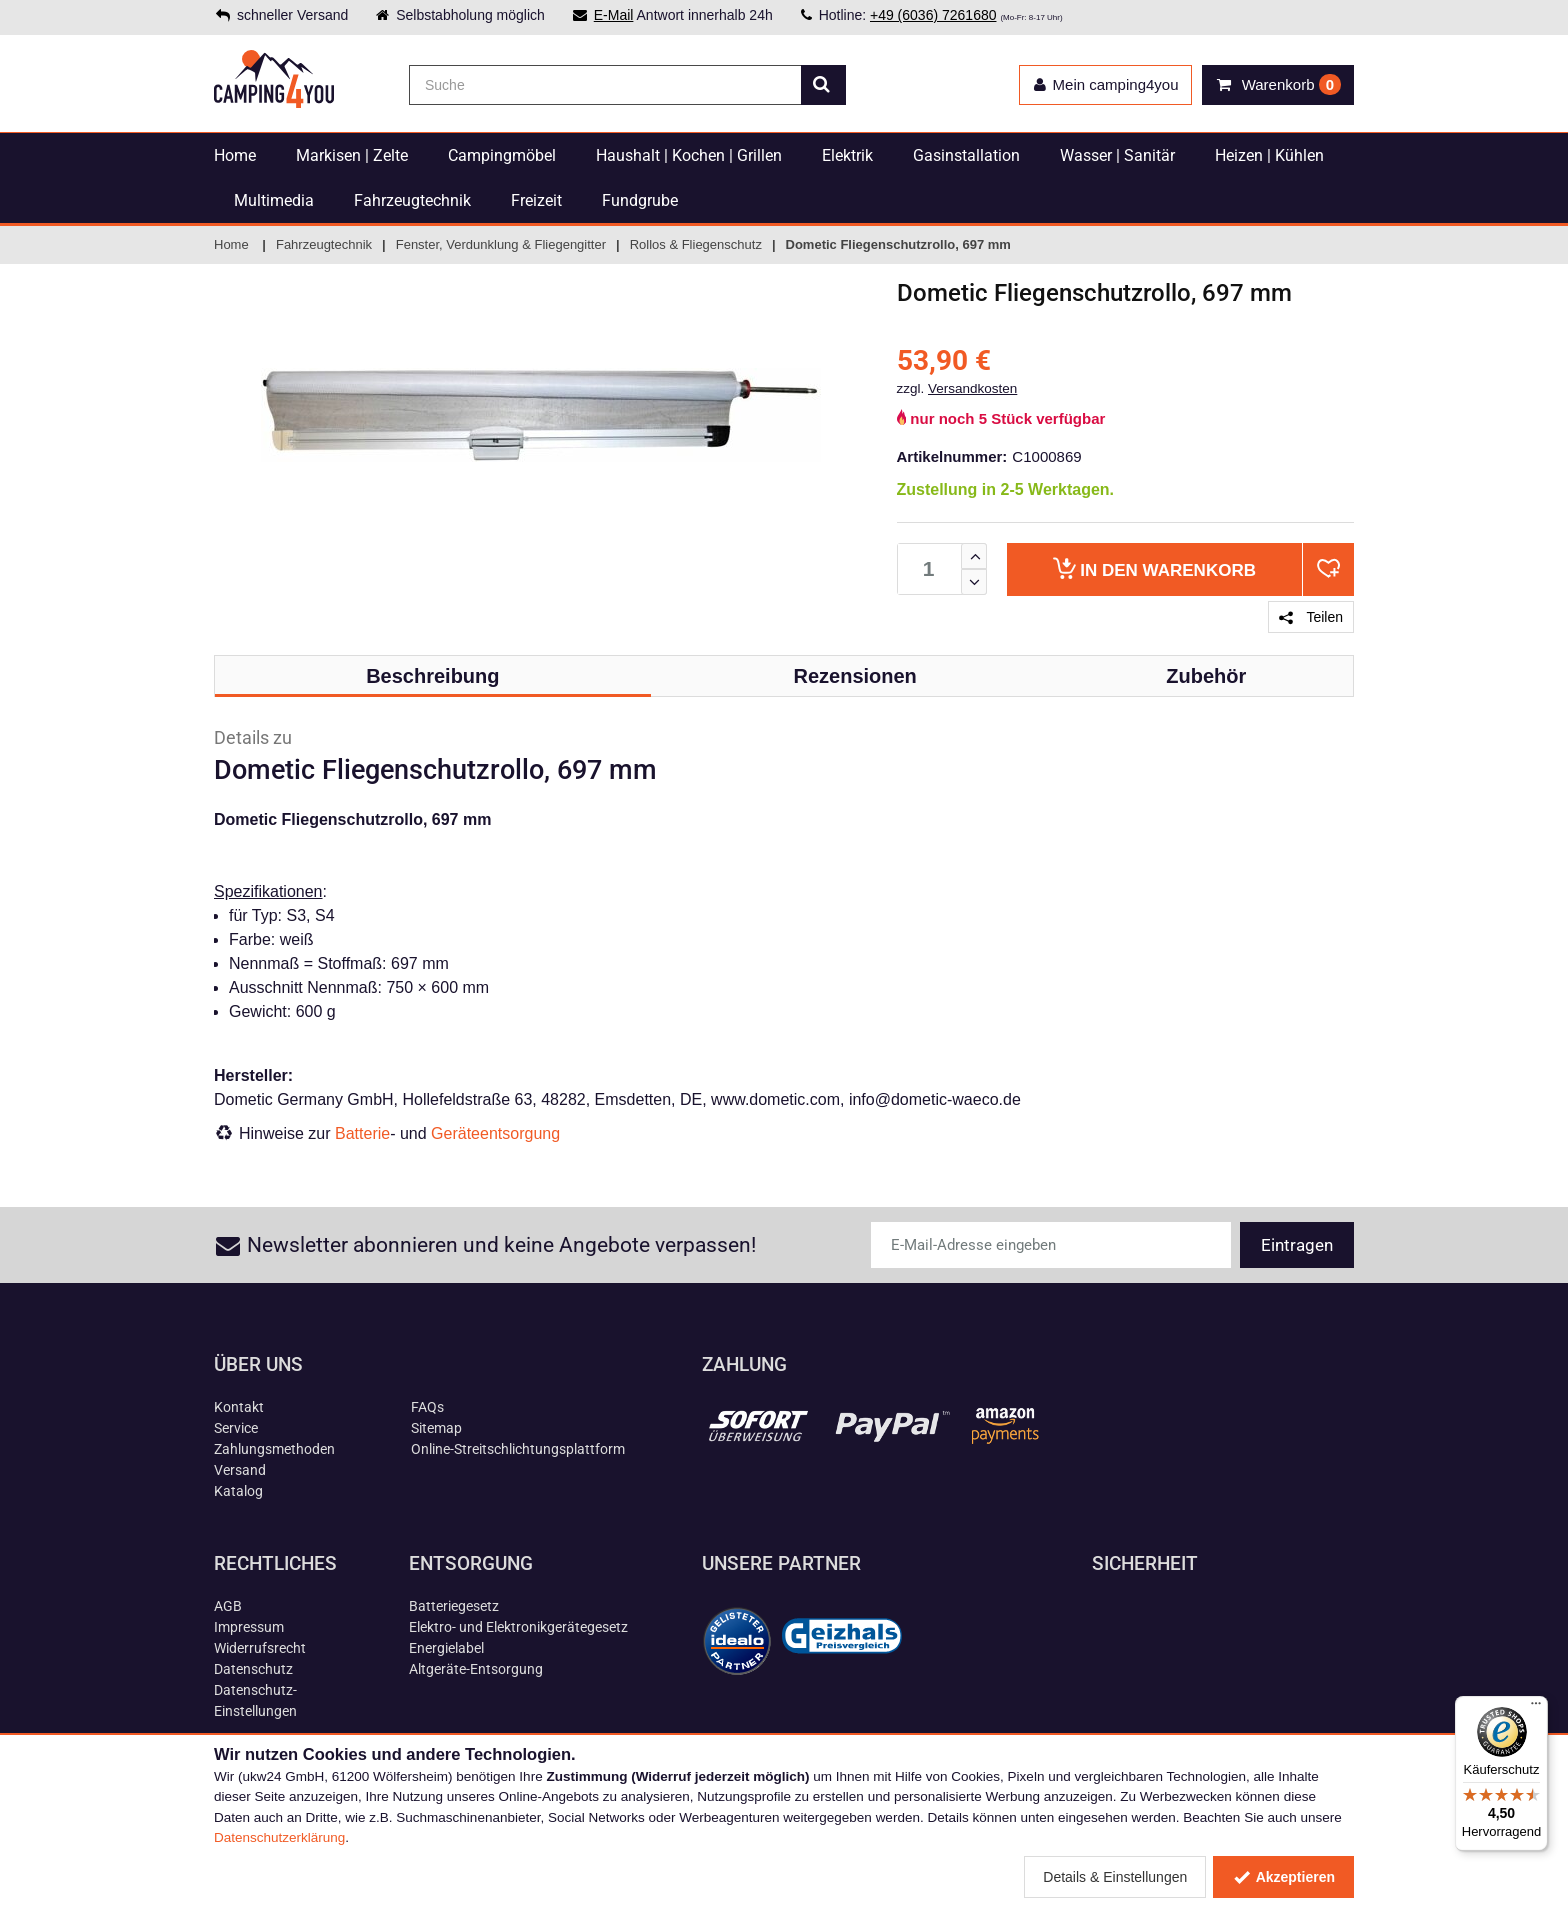 This screenshot has height=1905, width=1568. What do you see at coordinates (1283, 1877) in the screenshot?
I see `Akzeptieren` at bounding box center [1283, 1877].